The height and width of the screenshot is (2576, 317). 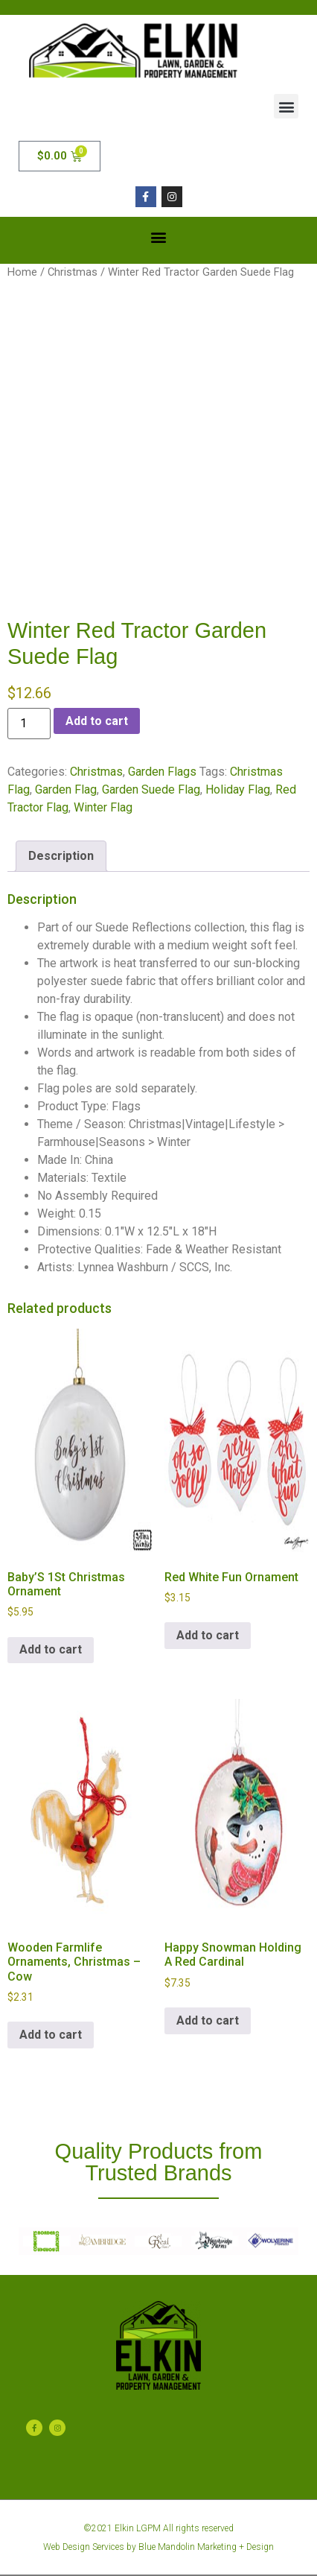 I want to click on Garden Flag, so click(x=66, y=789).